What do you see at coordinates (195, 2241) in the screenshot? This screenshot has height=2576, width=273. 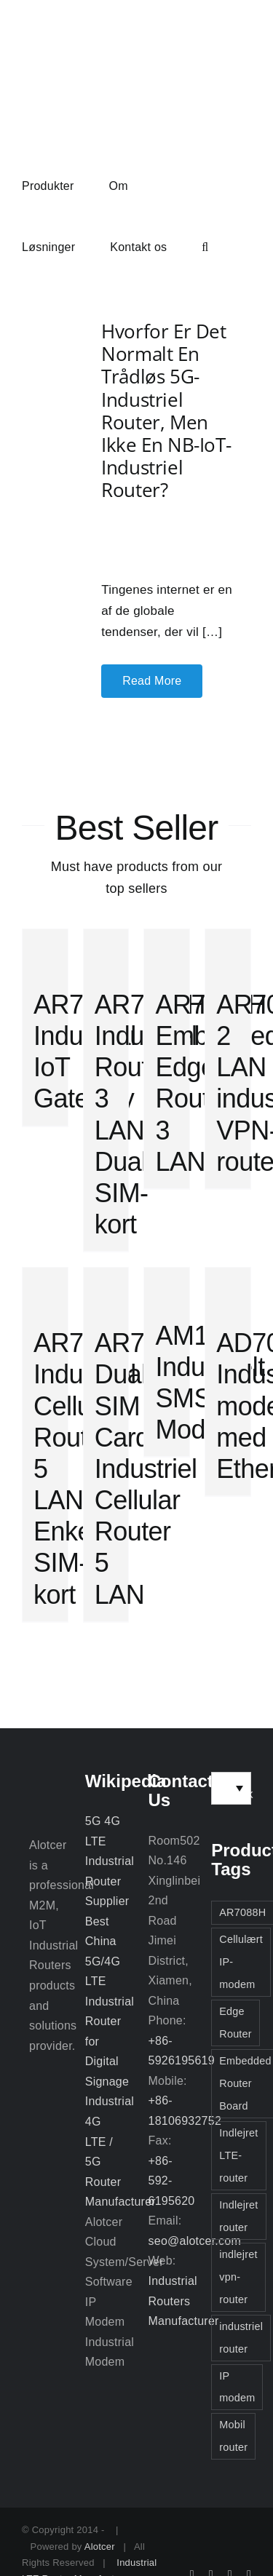 I see `seo@alotcer.com` at bounding box center [195, 2241].